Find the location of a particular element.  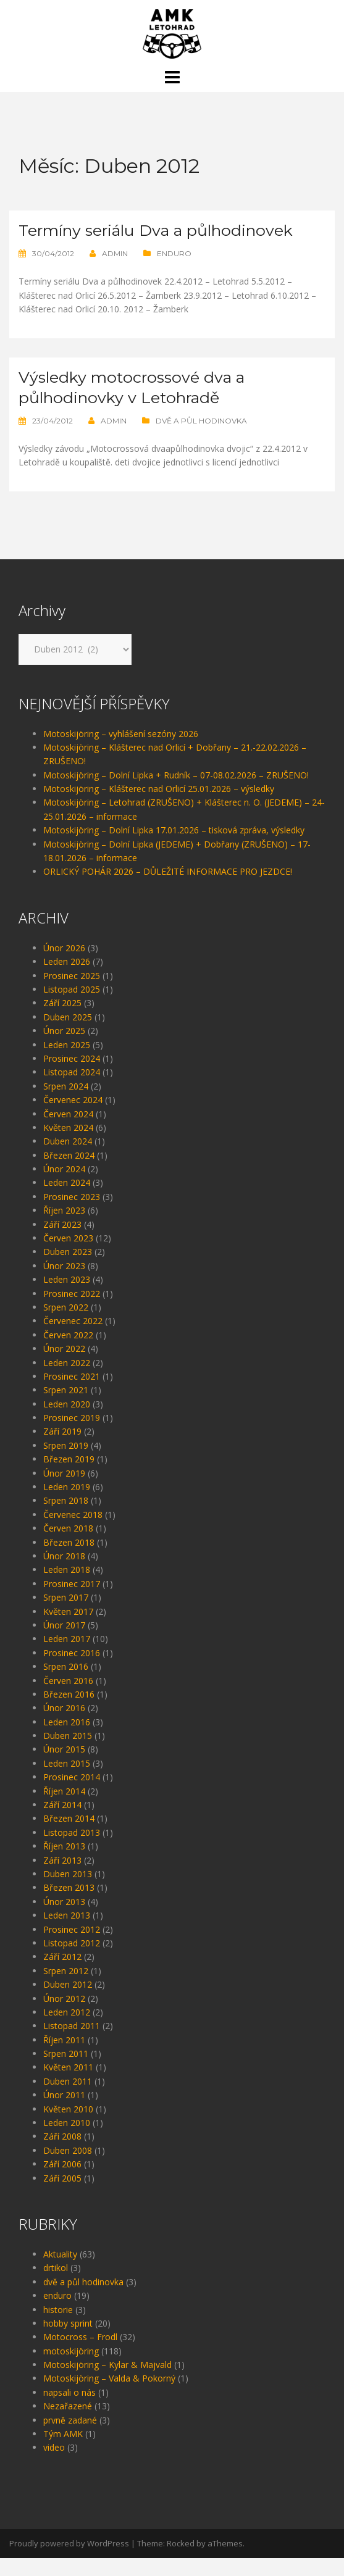

Únor 2011 is located at coordinates (64, 2113).